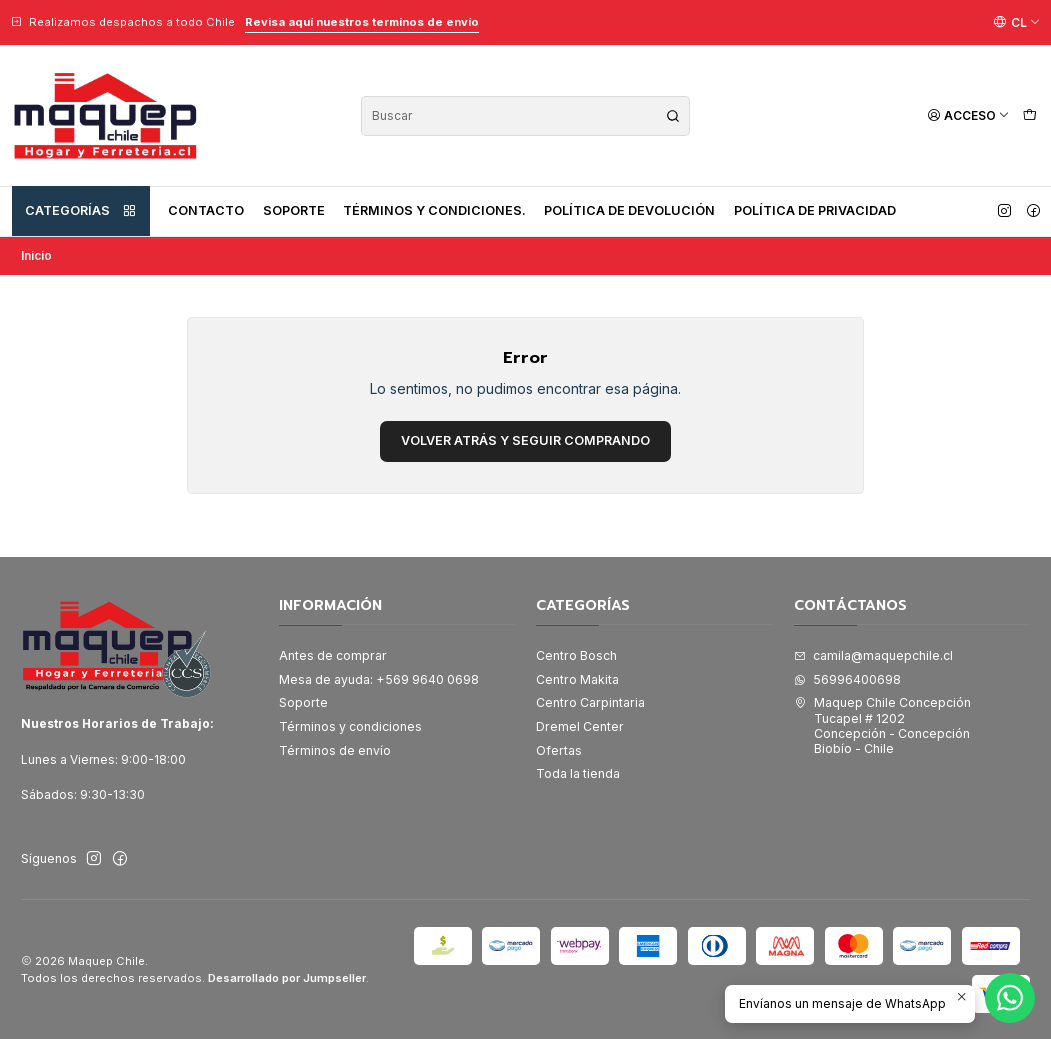 This screenshot has height=1039, width=1051. What do you see at coordinates (873, 655) in the screenshot?
I see `camila@maquepchile.cl` at bounding box center [873, 655].